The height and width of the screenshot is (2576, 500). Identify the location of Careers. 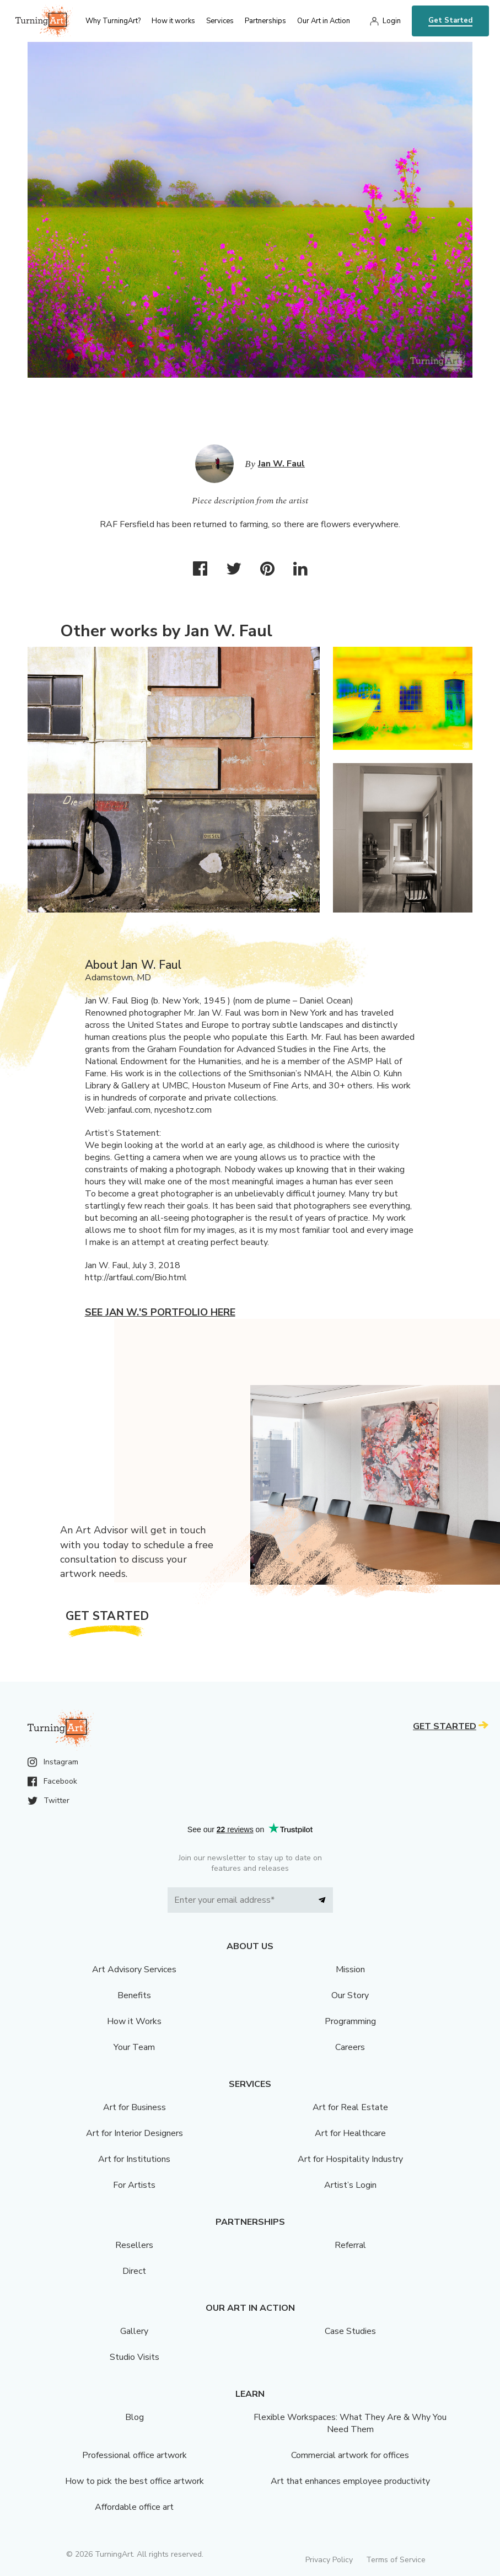
(350, 2047).